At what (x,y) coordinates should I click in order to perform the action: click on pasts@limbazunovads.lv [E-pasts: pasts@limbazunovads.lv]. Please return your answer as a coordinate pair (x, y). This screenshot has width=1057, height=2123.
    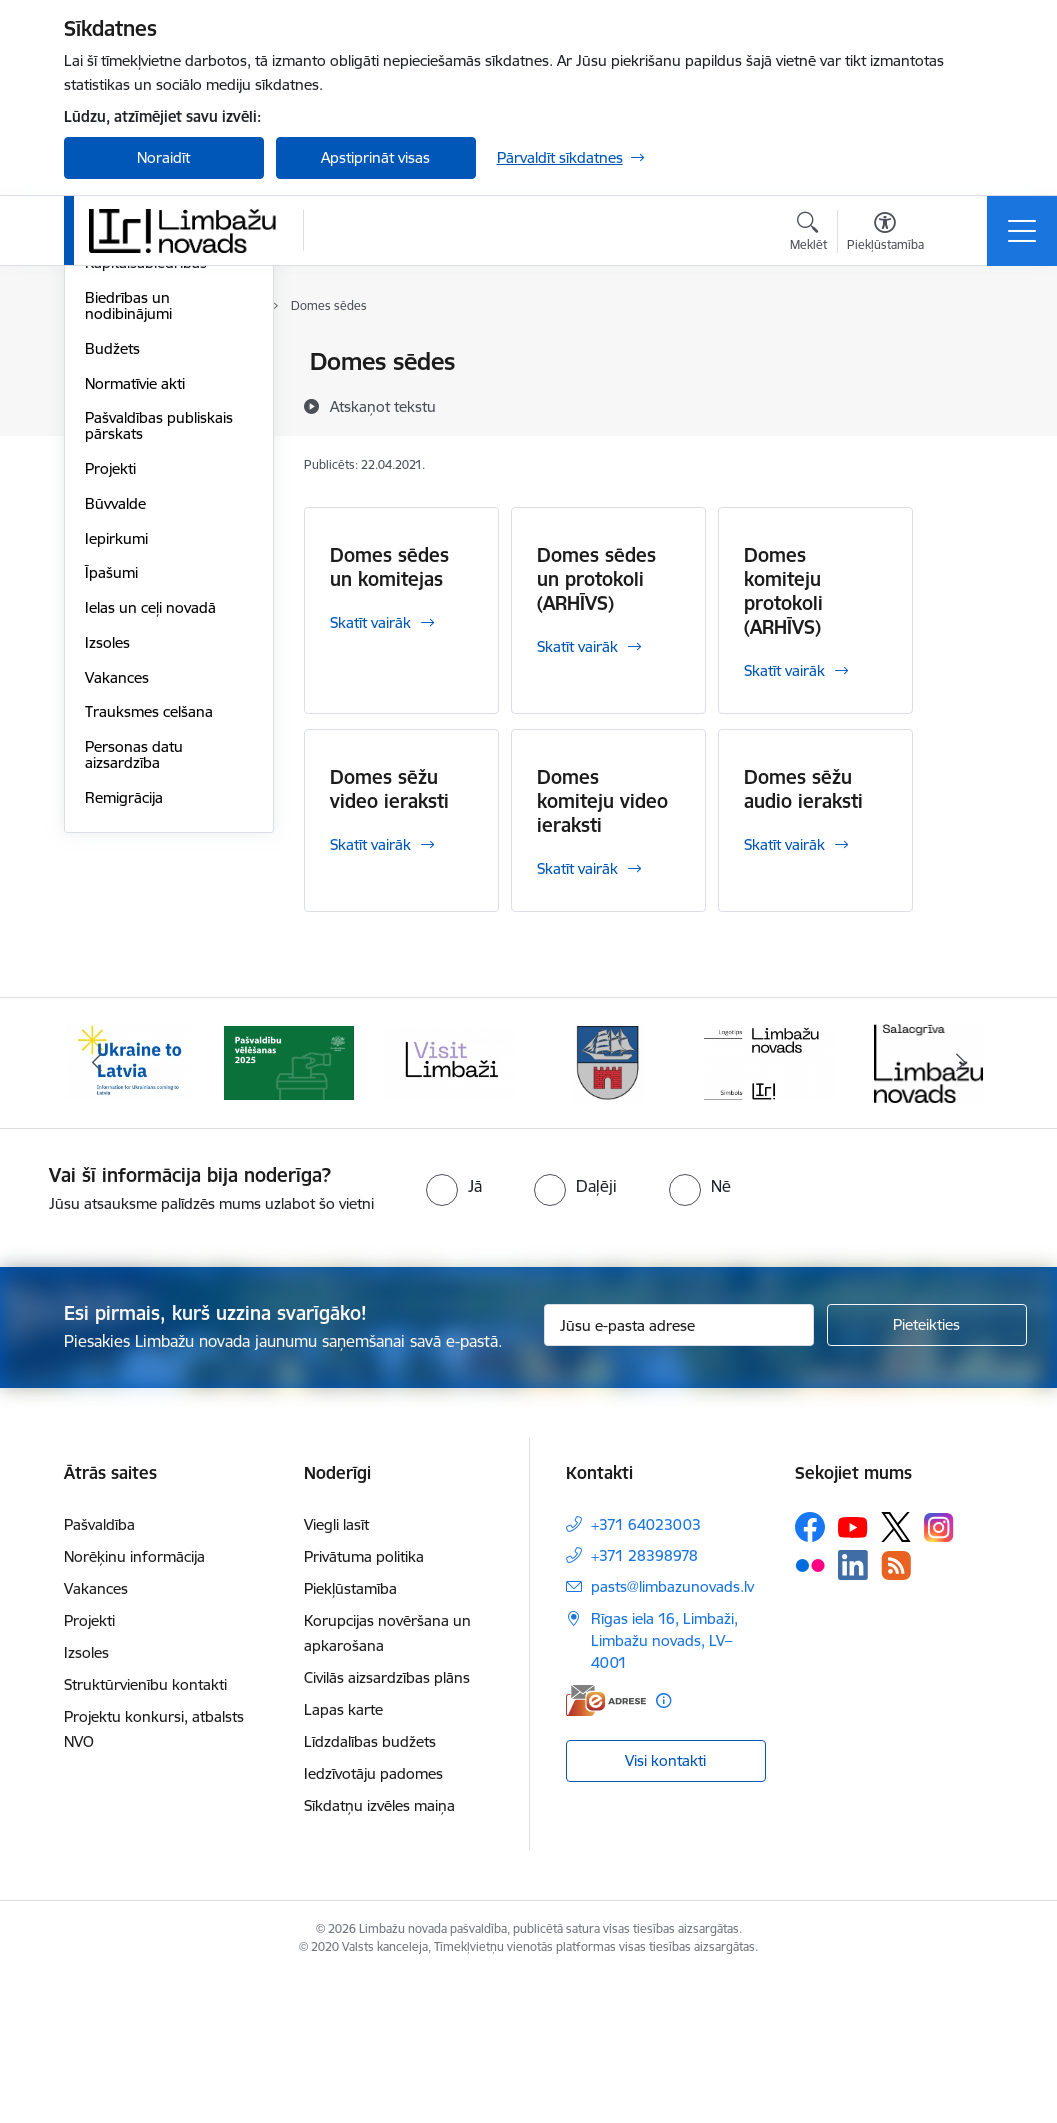
    Looking at the image, I should click on (672, 1732).